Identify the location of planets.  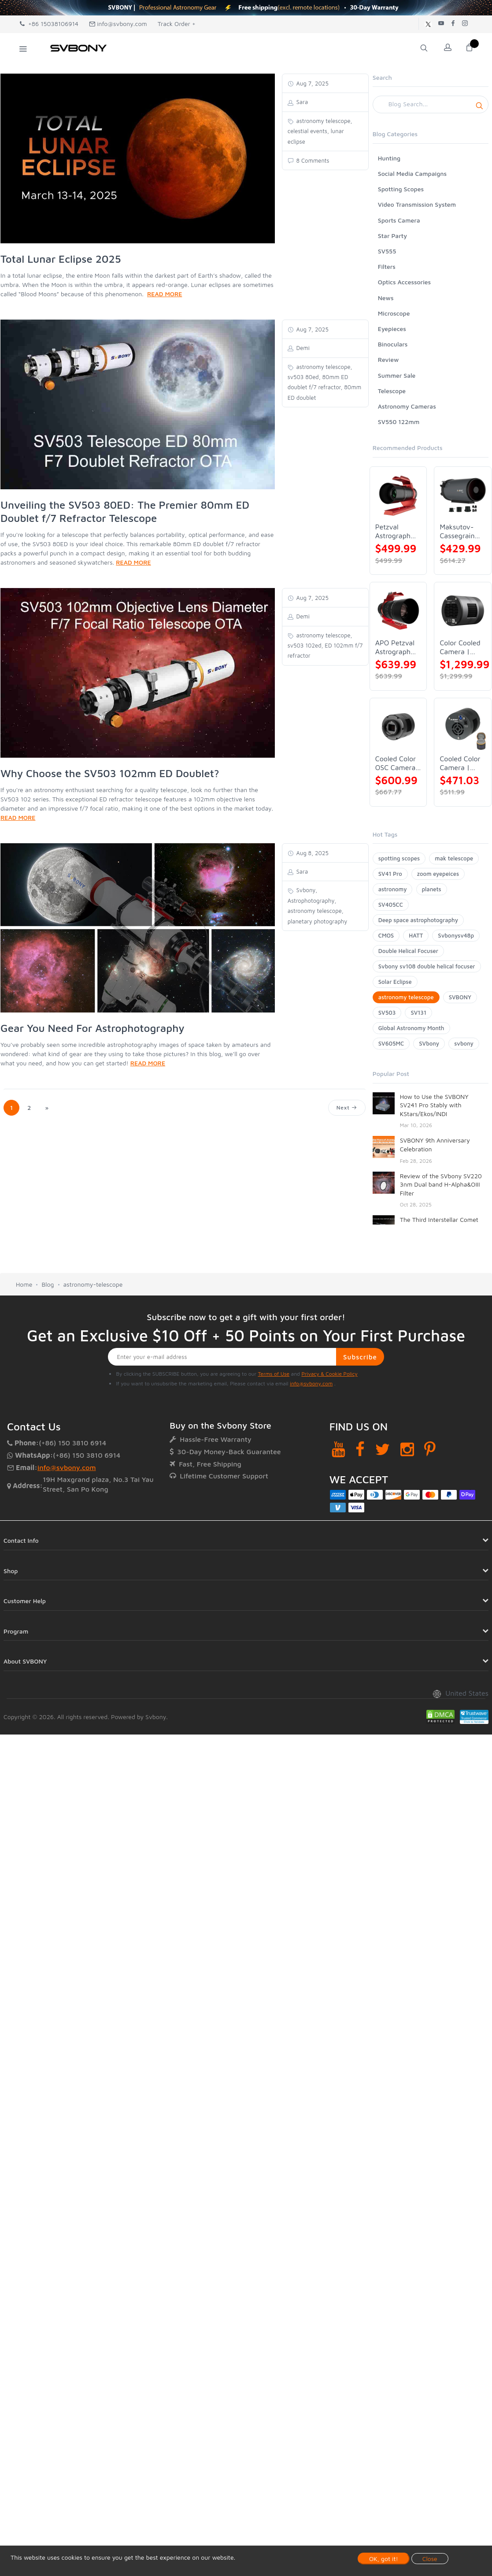
(431, 889).